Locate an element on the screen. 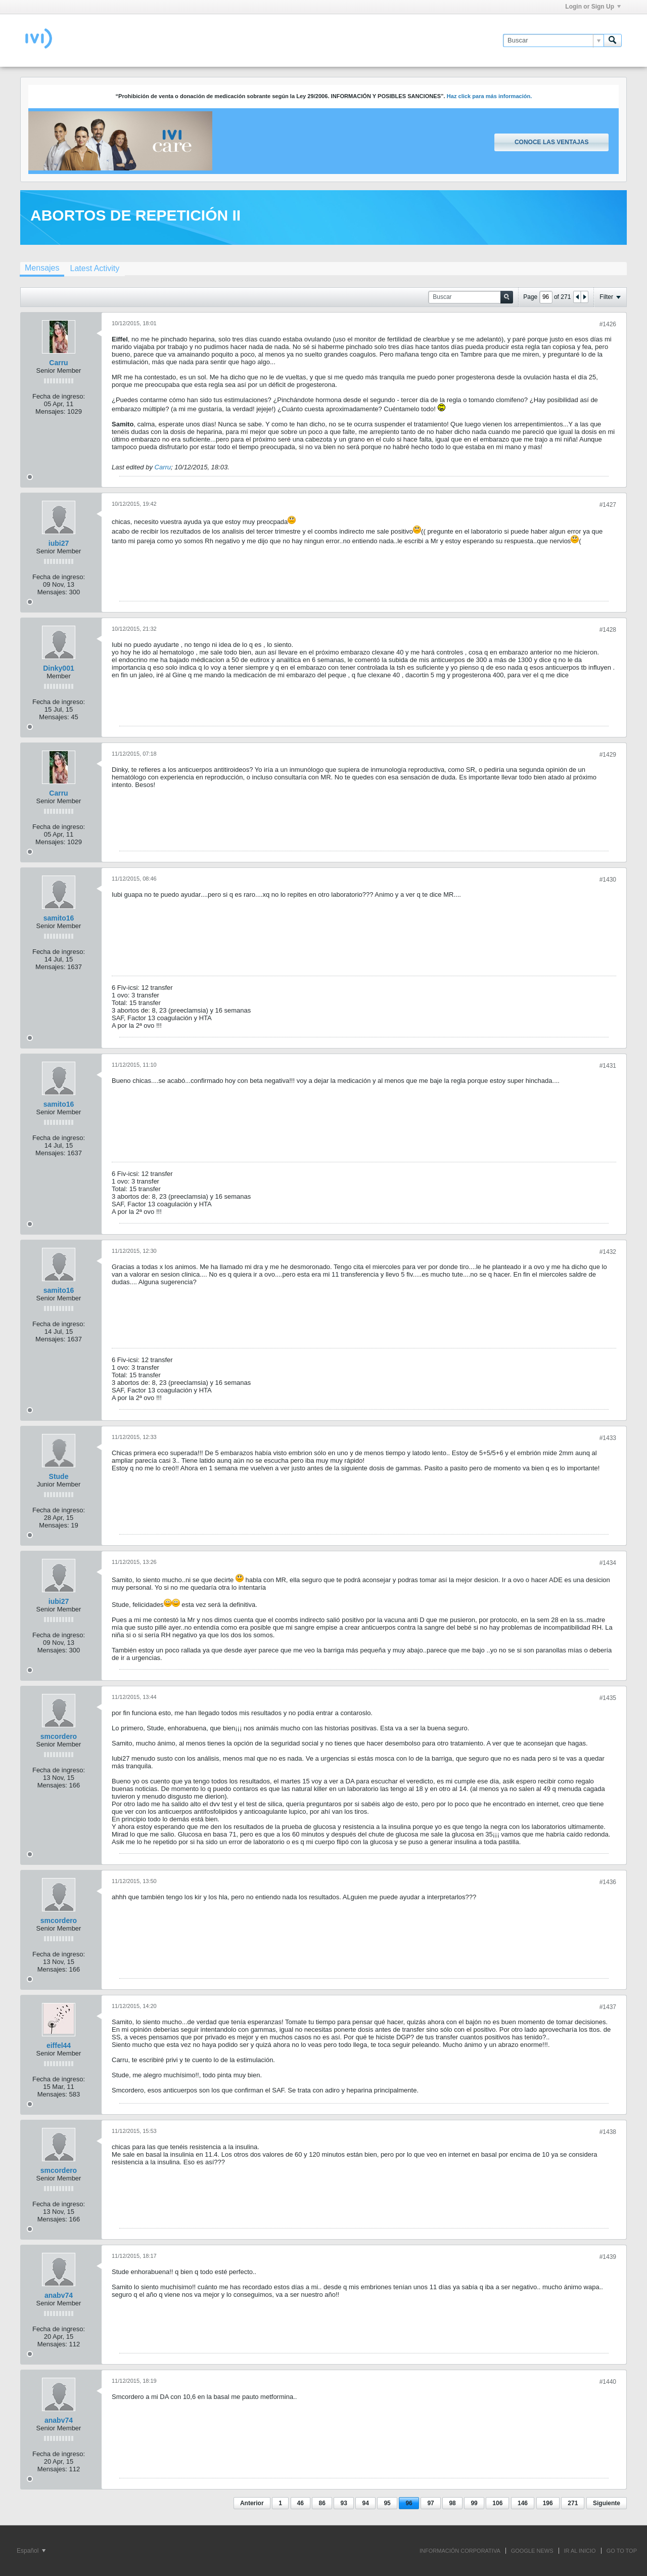  samito16 is located at coordinates (58, 918).